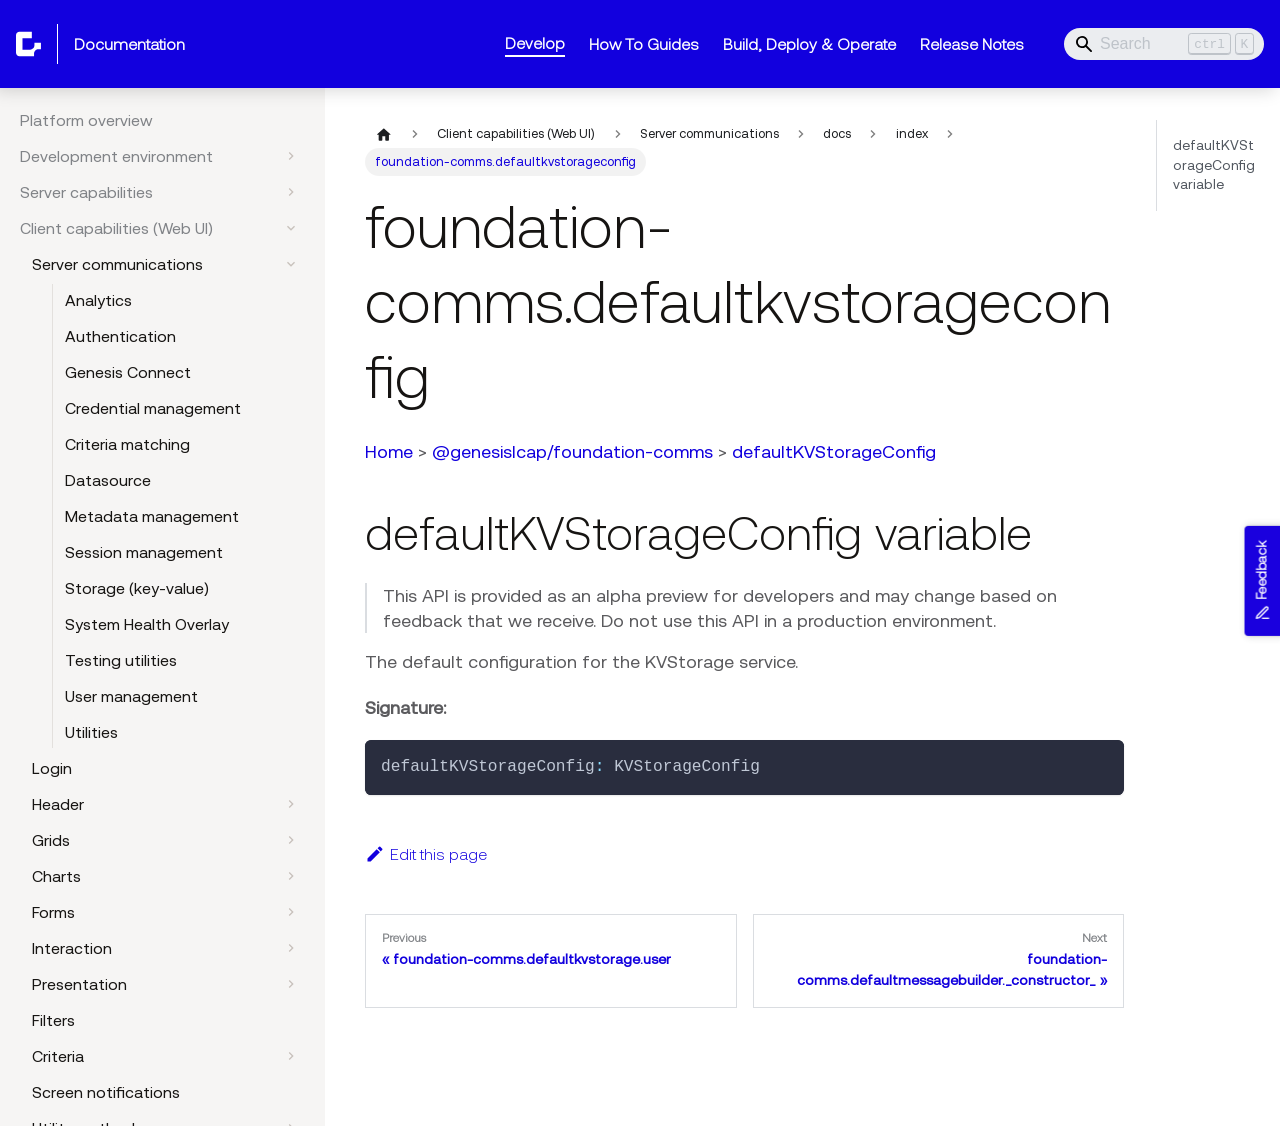 The width and height of the screenshot is (1280, 1126). What do you see at coordinates (384, 134) in the screenshot?
I see `[Home page]` at bounding box center [384, 134].